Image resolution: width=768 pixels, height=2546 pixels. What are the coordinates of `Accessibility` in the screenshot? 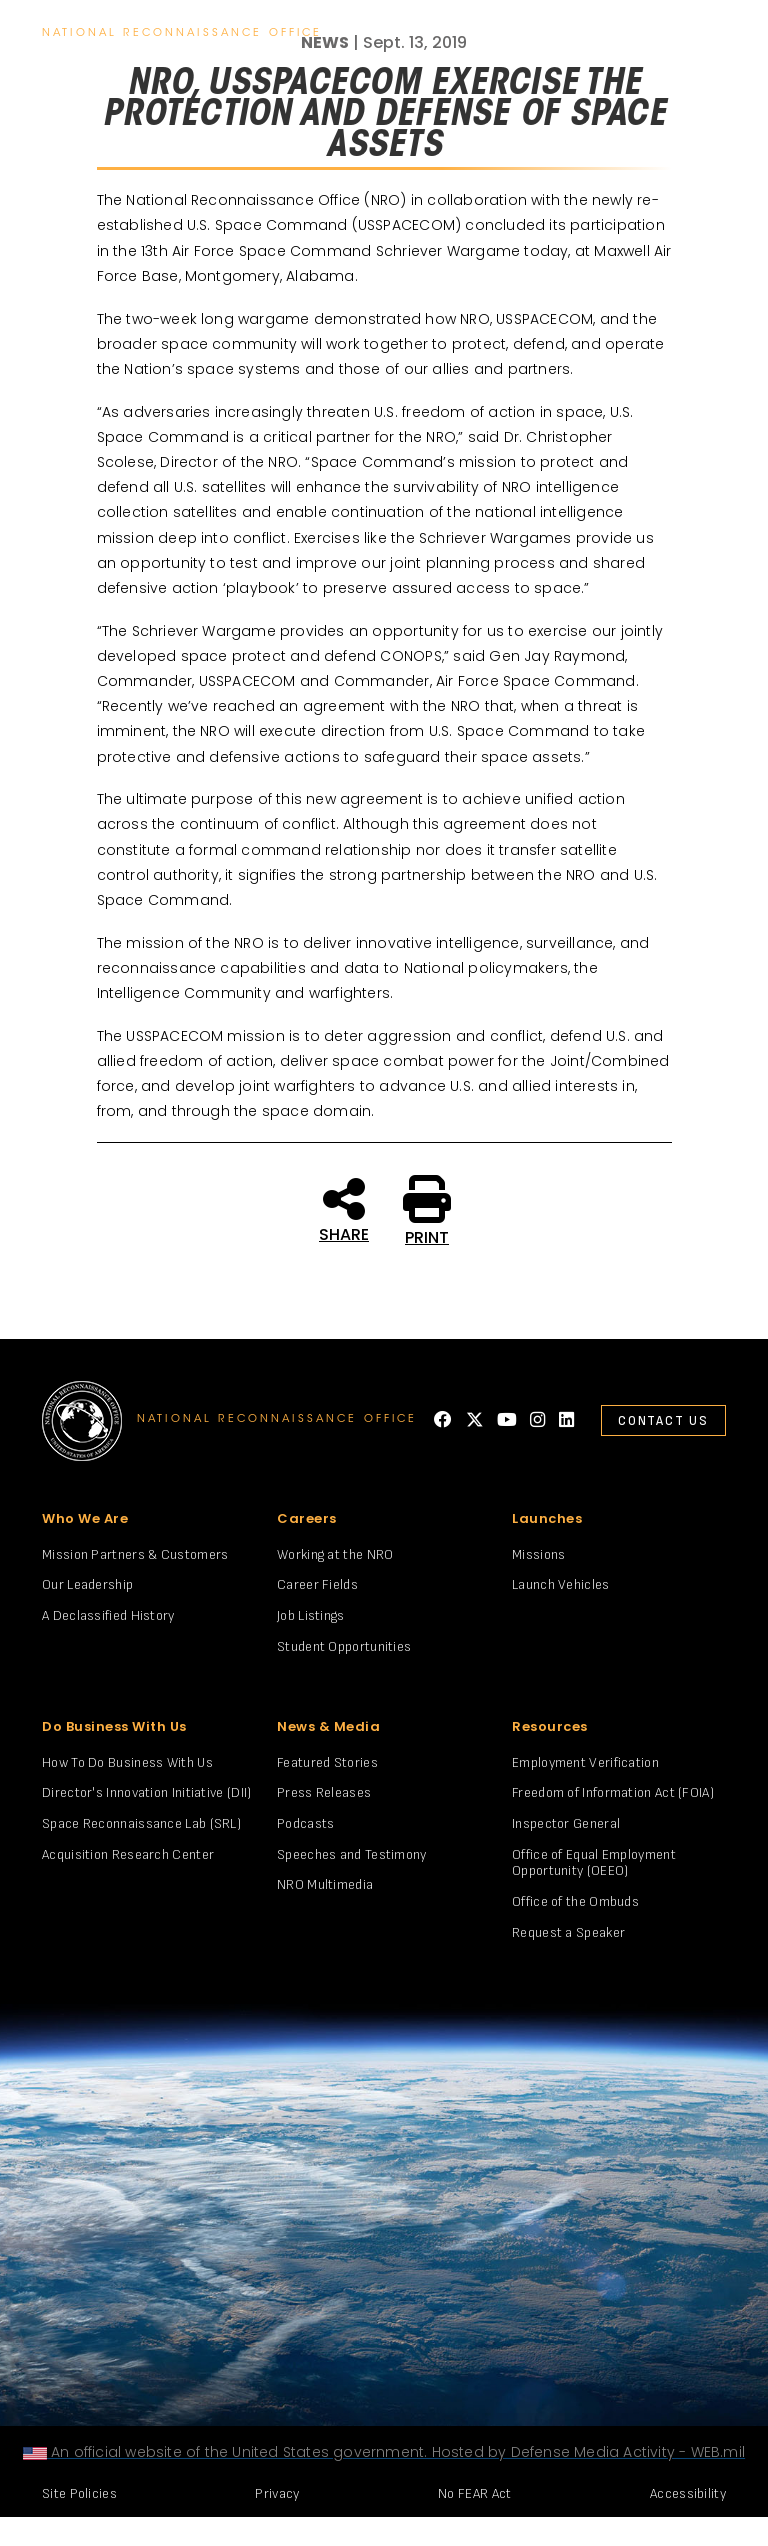 It's located at (688, 2493).